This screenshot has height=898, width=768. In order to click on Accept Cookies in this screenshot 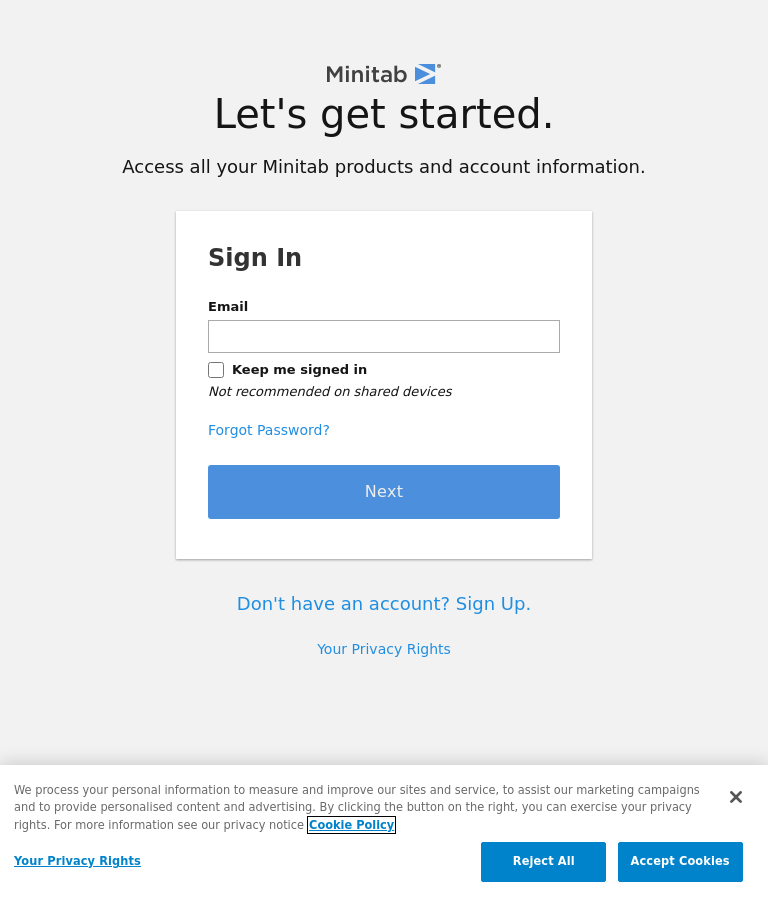, I will do `click(680, 861)`.